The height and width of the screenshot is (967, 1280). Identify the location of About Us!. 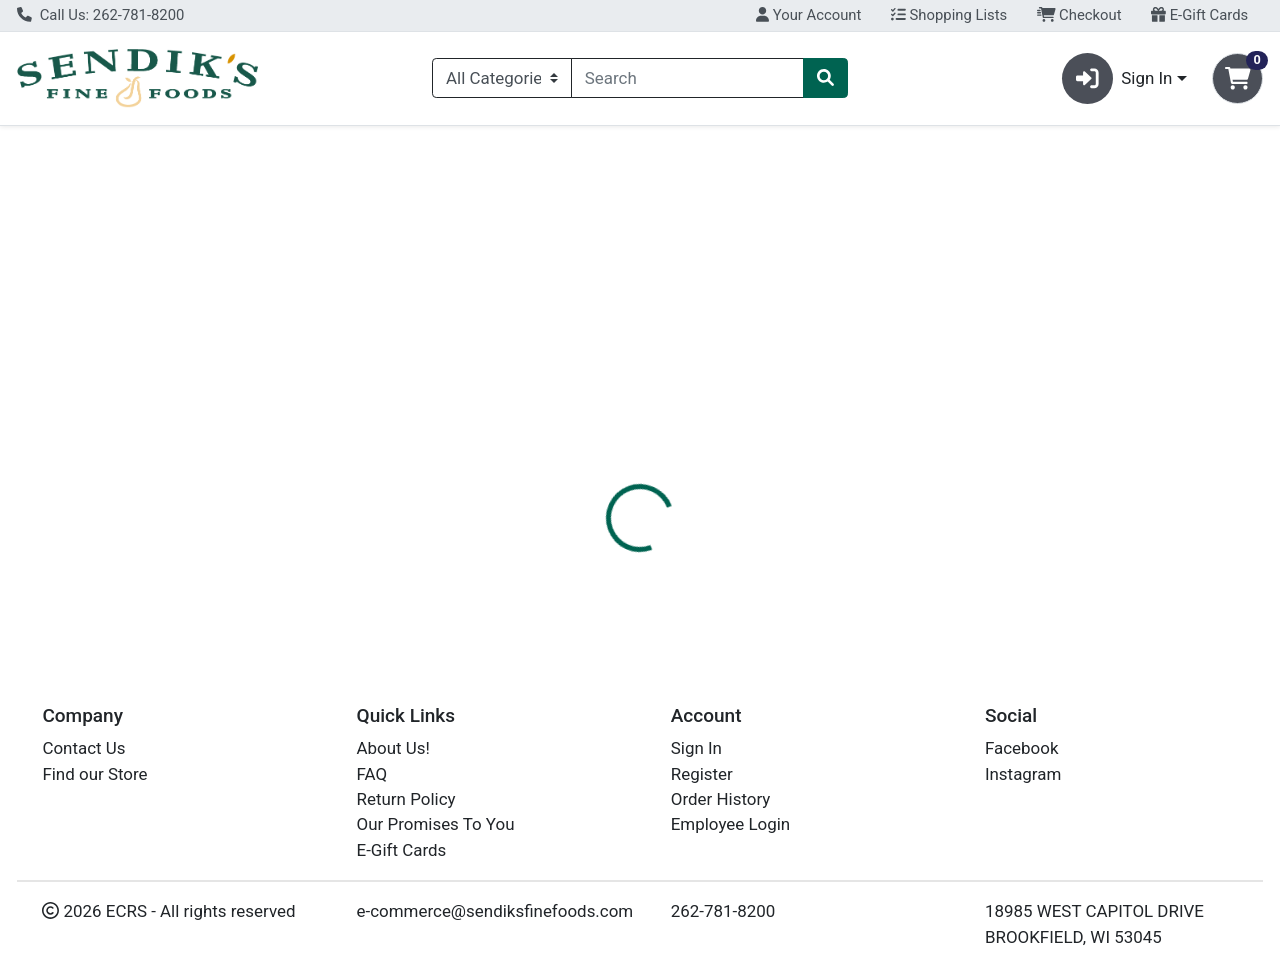
(393, 749).